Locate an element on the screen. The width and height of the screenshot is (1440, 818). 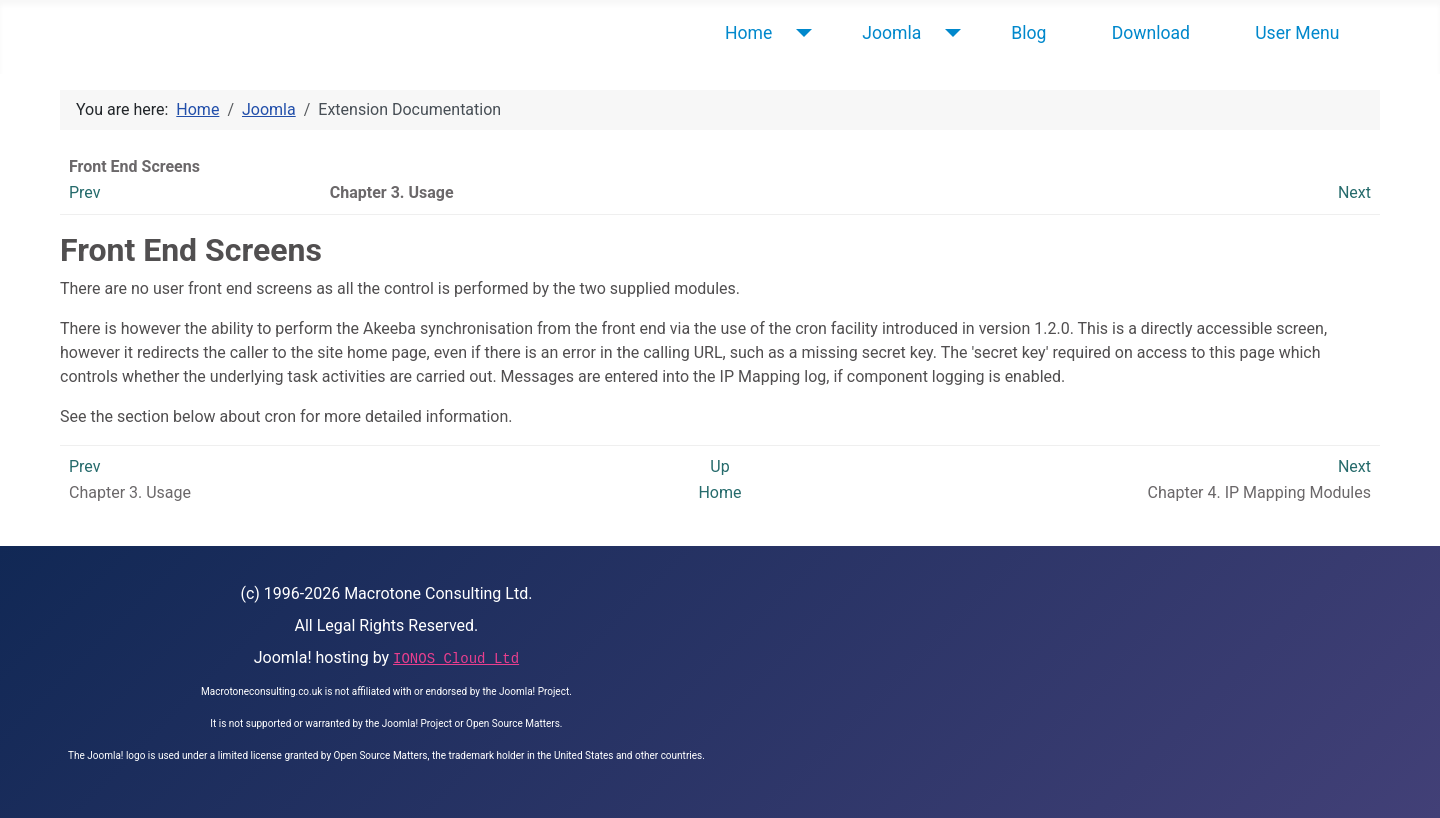
[Home] is located at coordinates (799, 33).